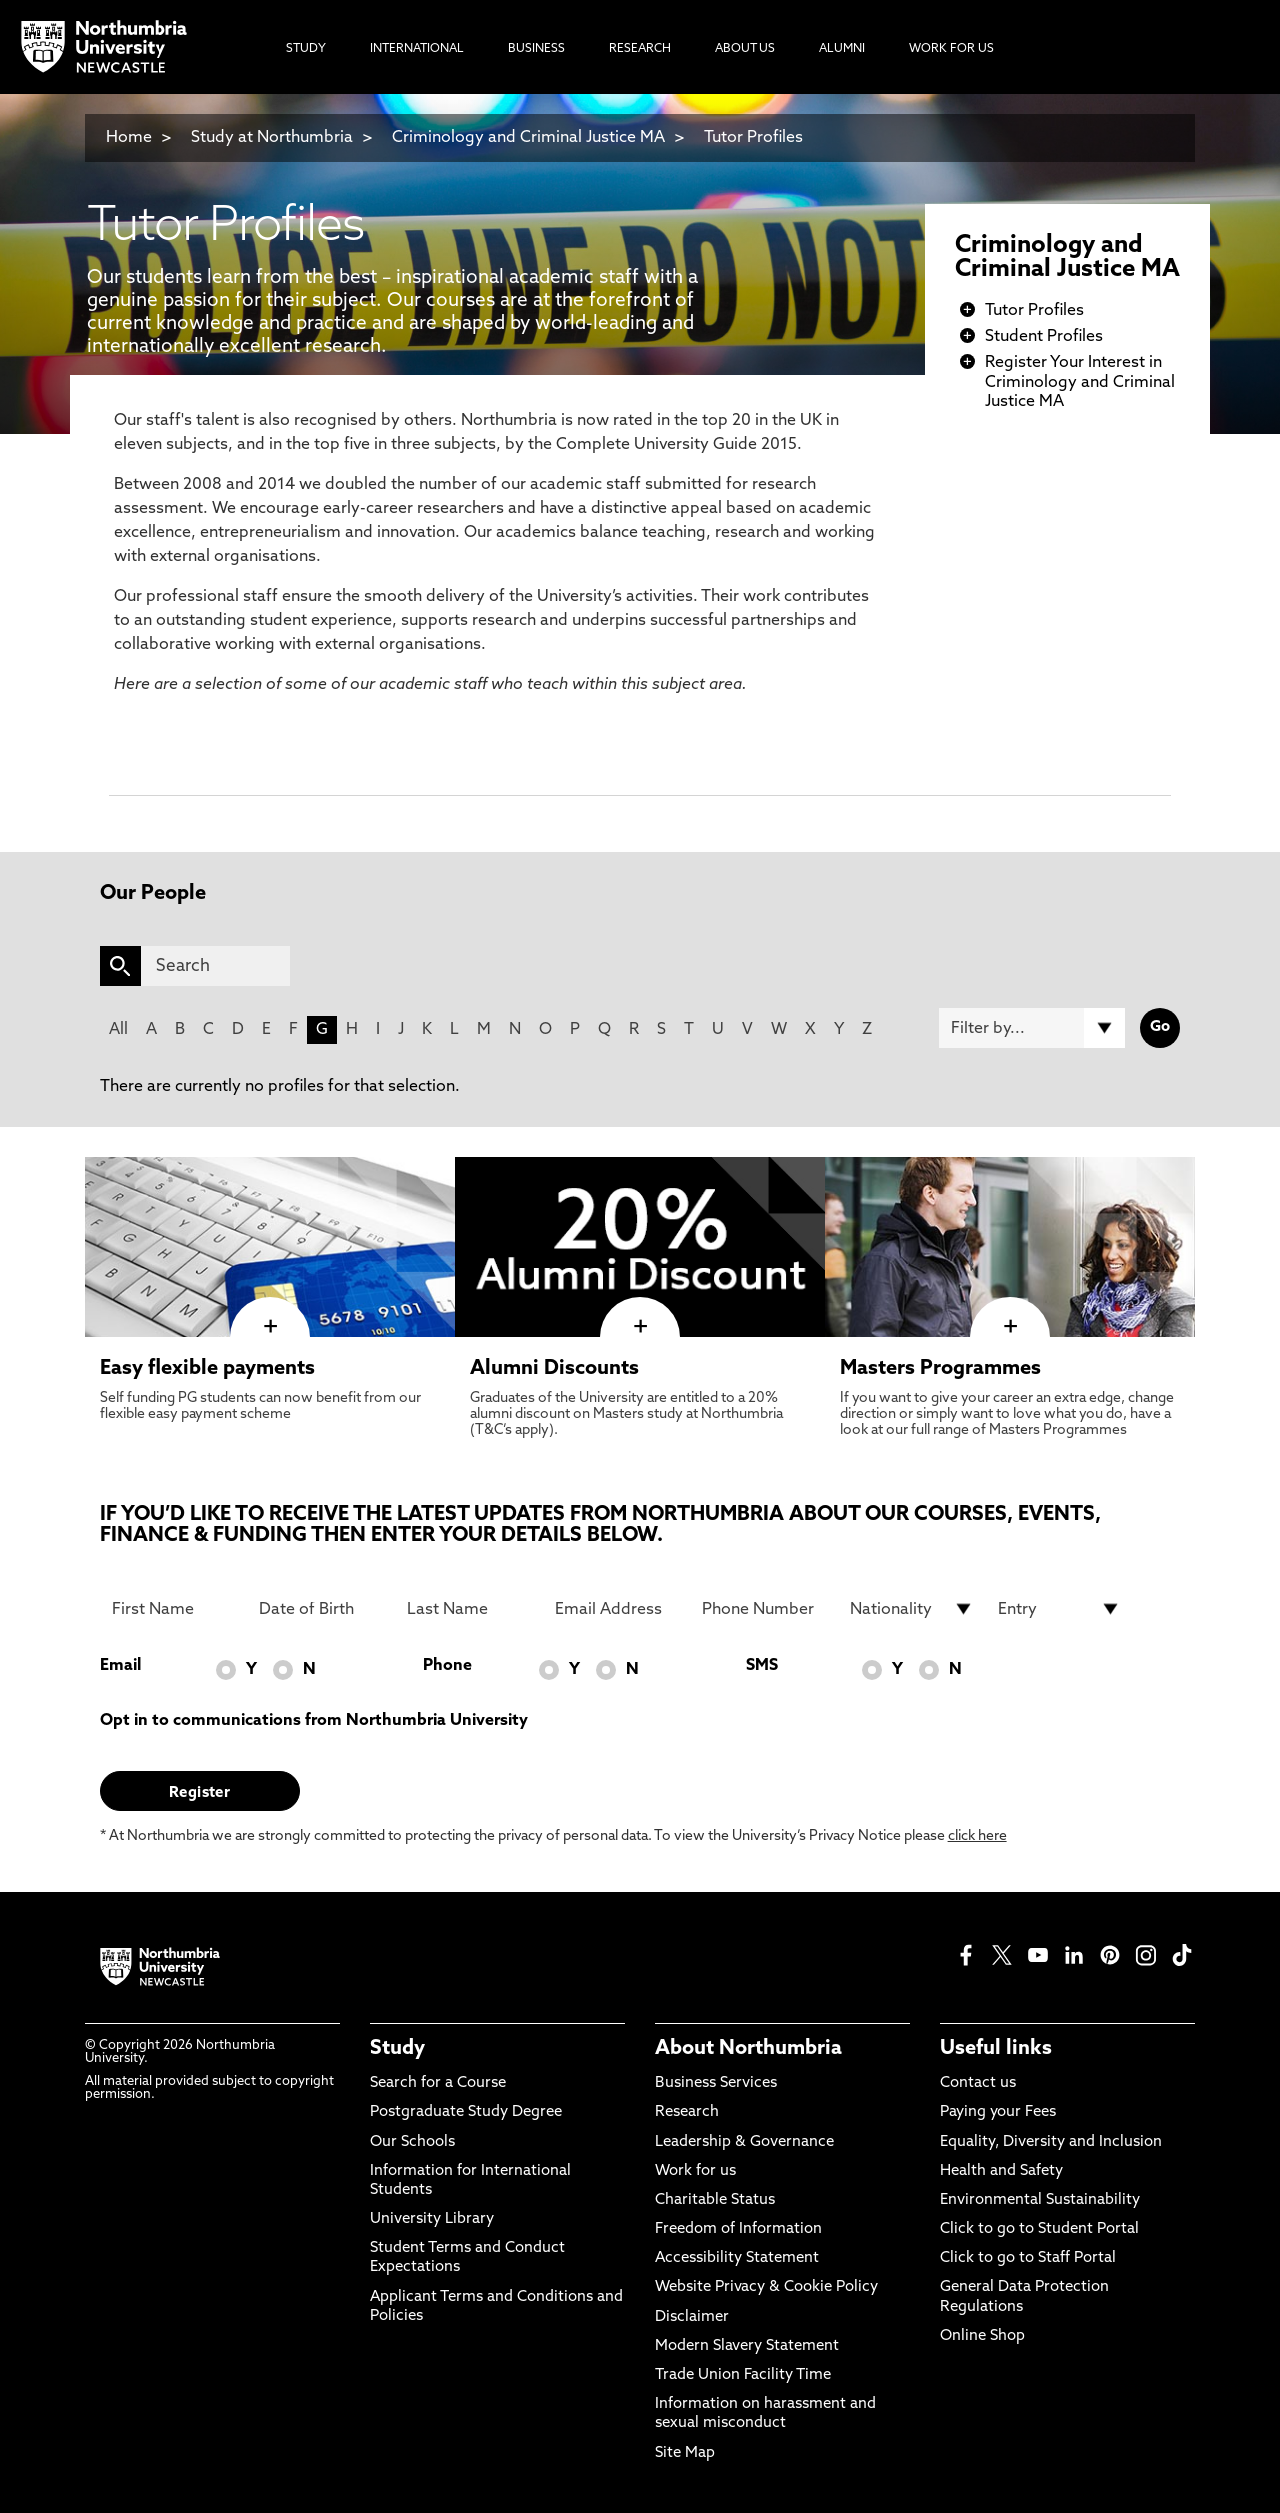 The height and width of the screenshot is (2513, 1280). I want to click on Site Map, so click(685, 2453).